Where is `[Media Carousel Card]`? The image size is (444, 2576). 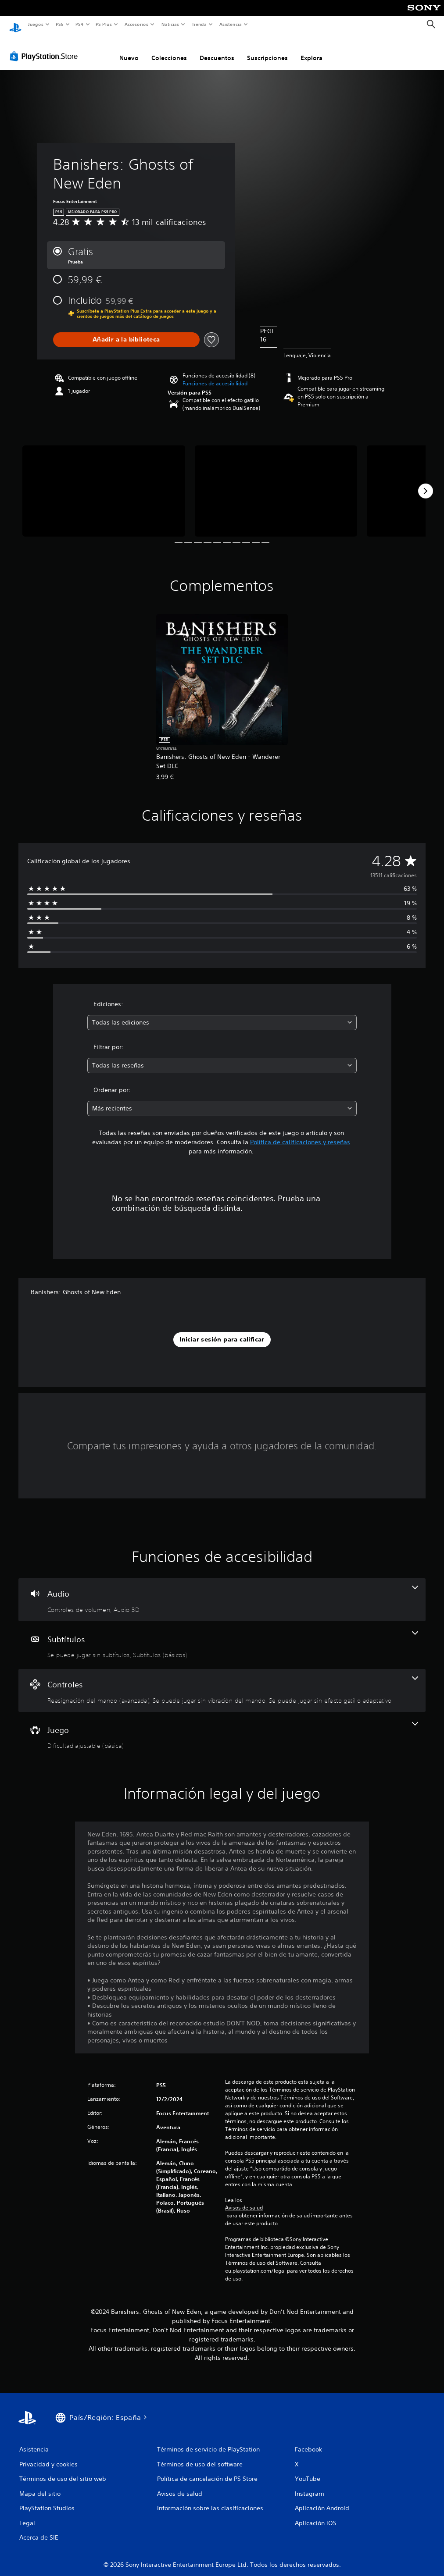
[Media Carousel Card] is located at coordinates (103, 482).